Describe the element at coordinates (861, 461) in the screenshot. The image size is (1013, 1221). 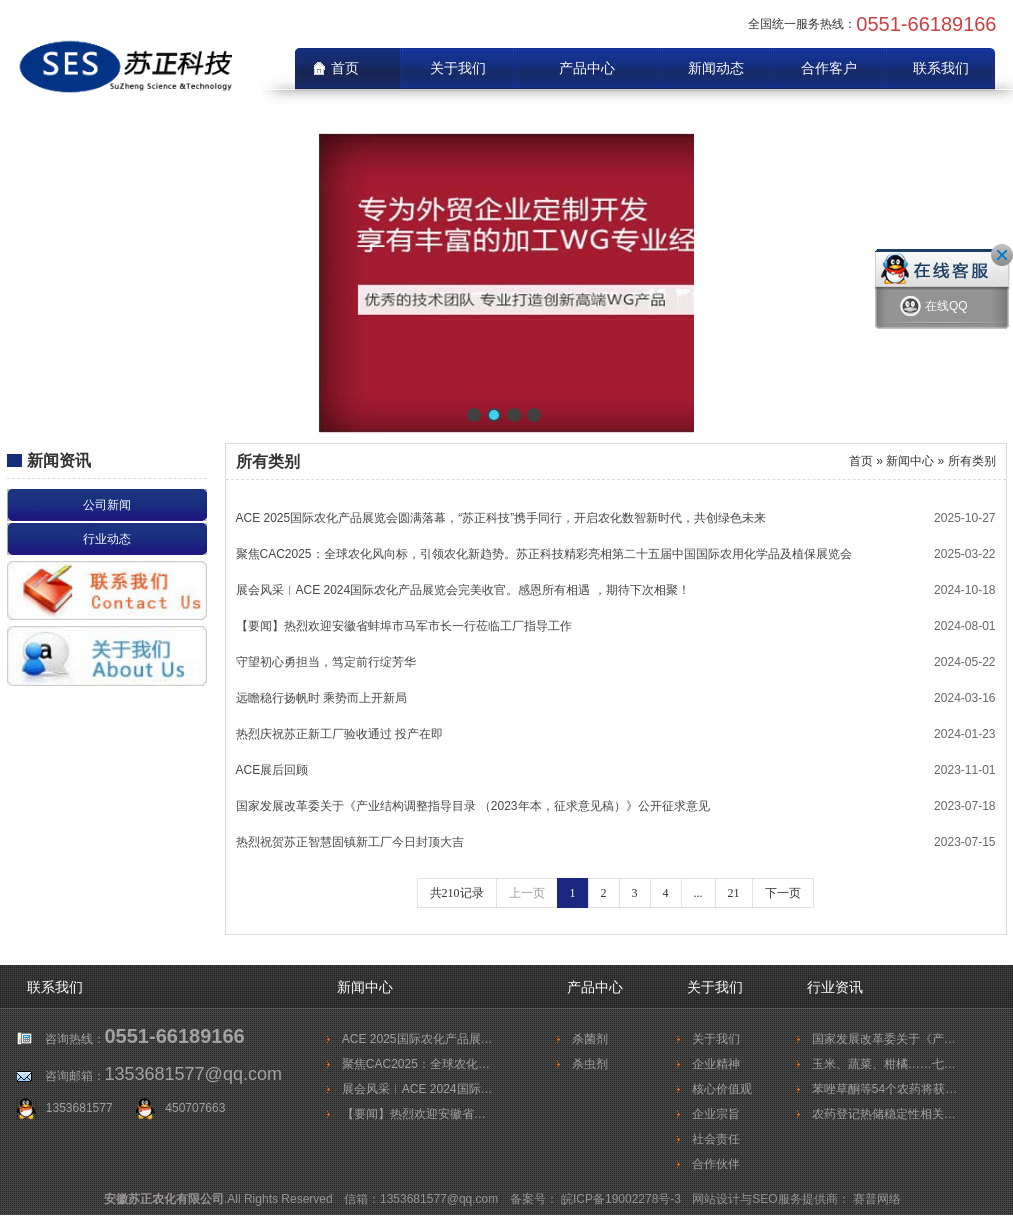
I see `首页` at that location.